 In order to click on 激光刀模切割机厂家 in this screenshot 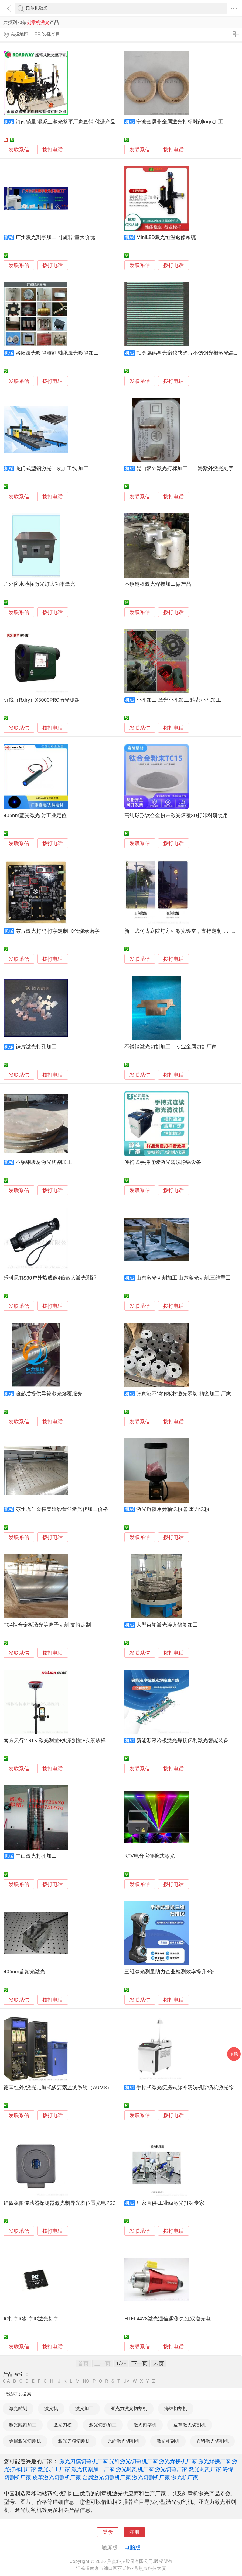, I will do `click(83, 2461)`.